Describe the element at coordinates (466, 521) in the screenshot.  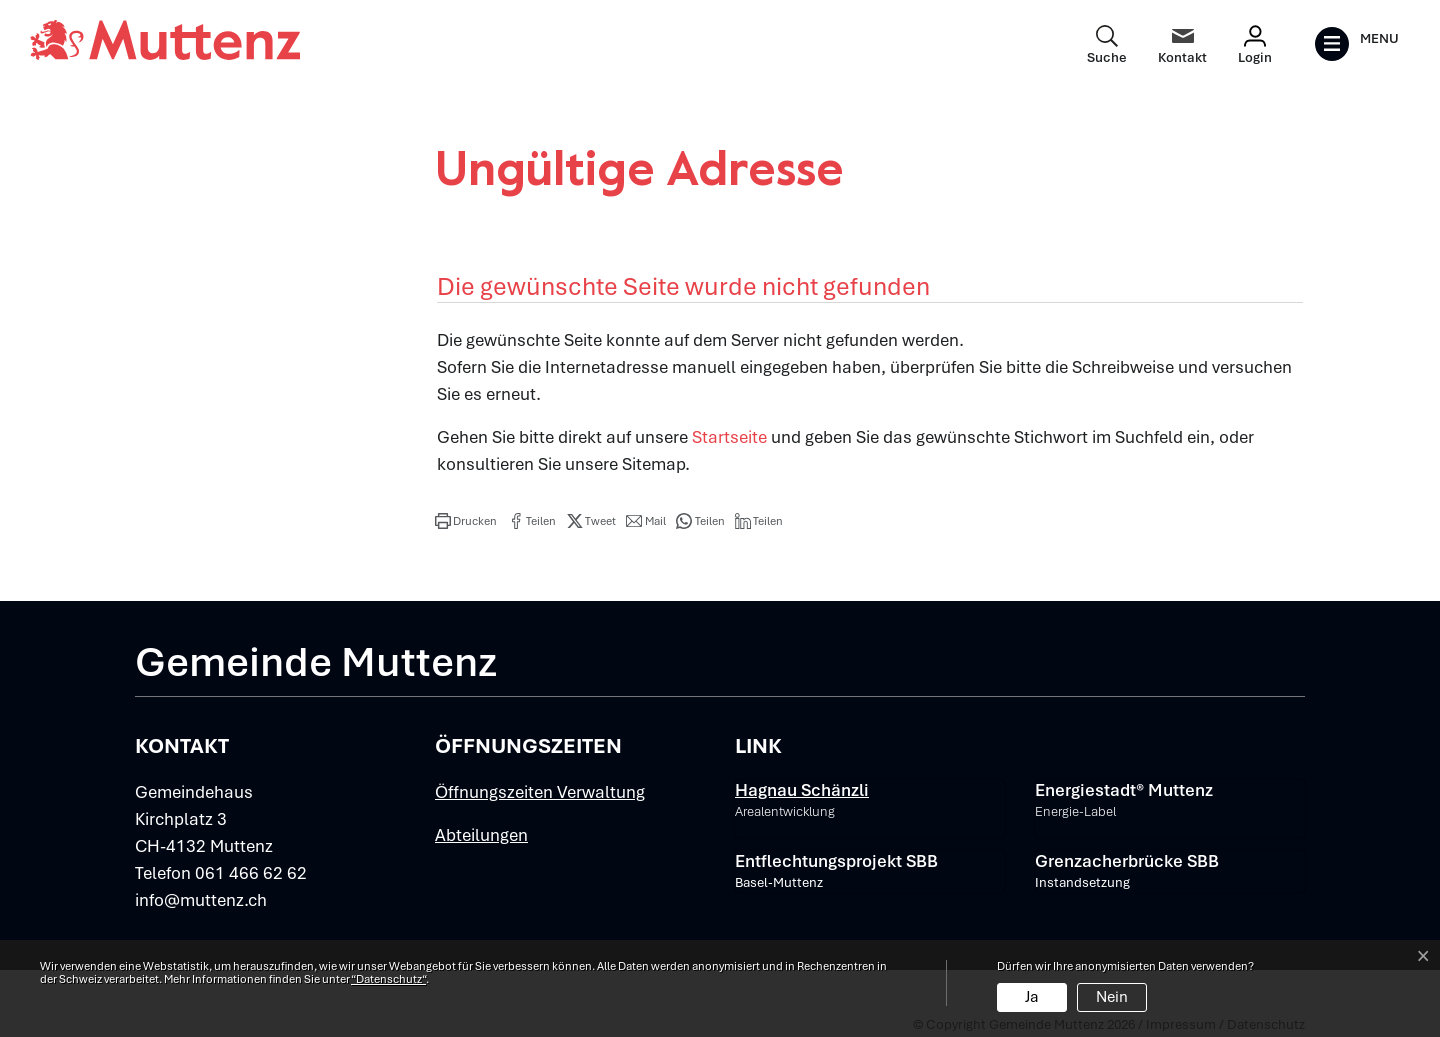
I see `[button]` at that location.